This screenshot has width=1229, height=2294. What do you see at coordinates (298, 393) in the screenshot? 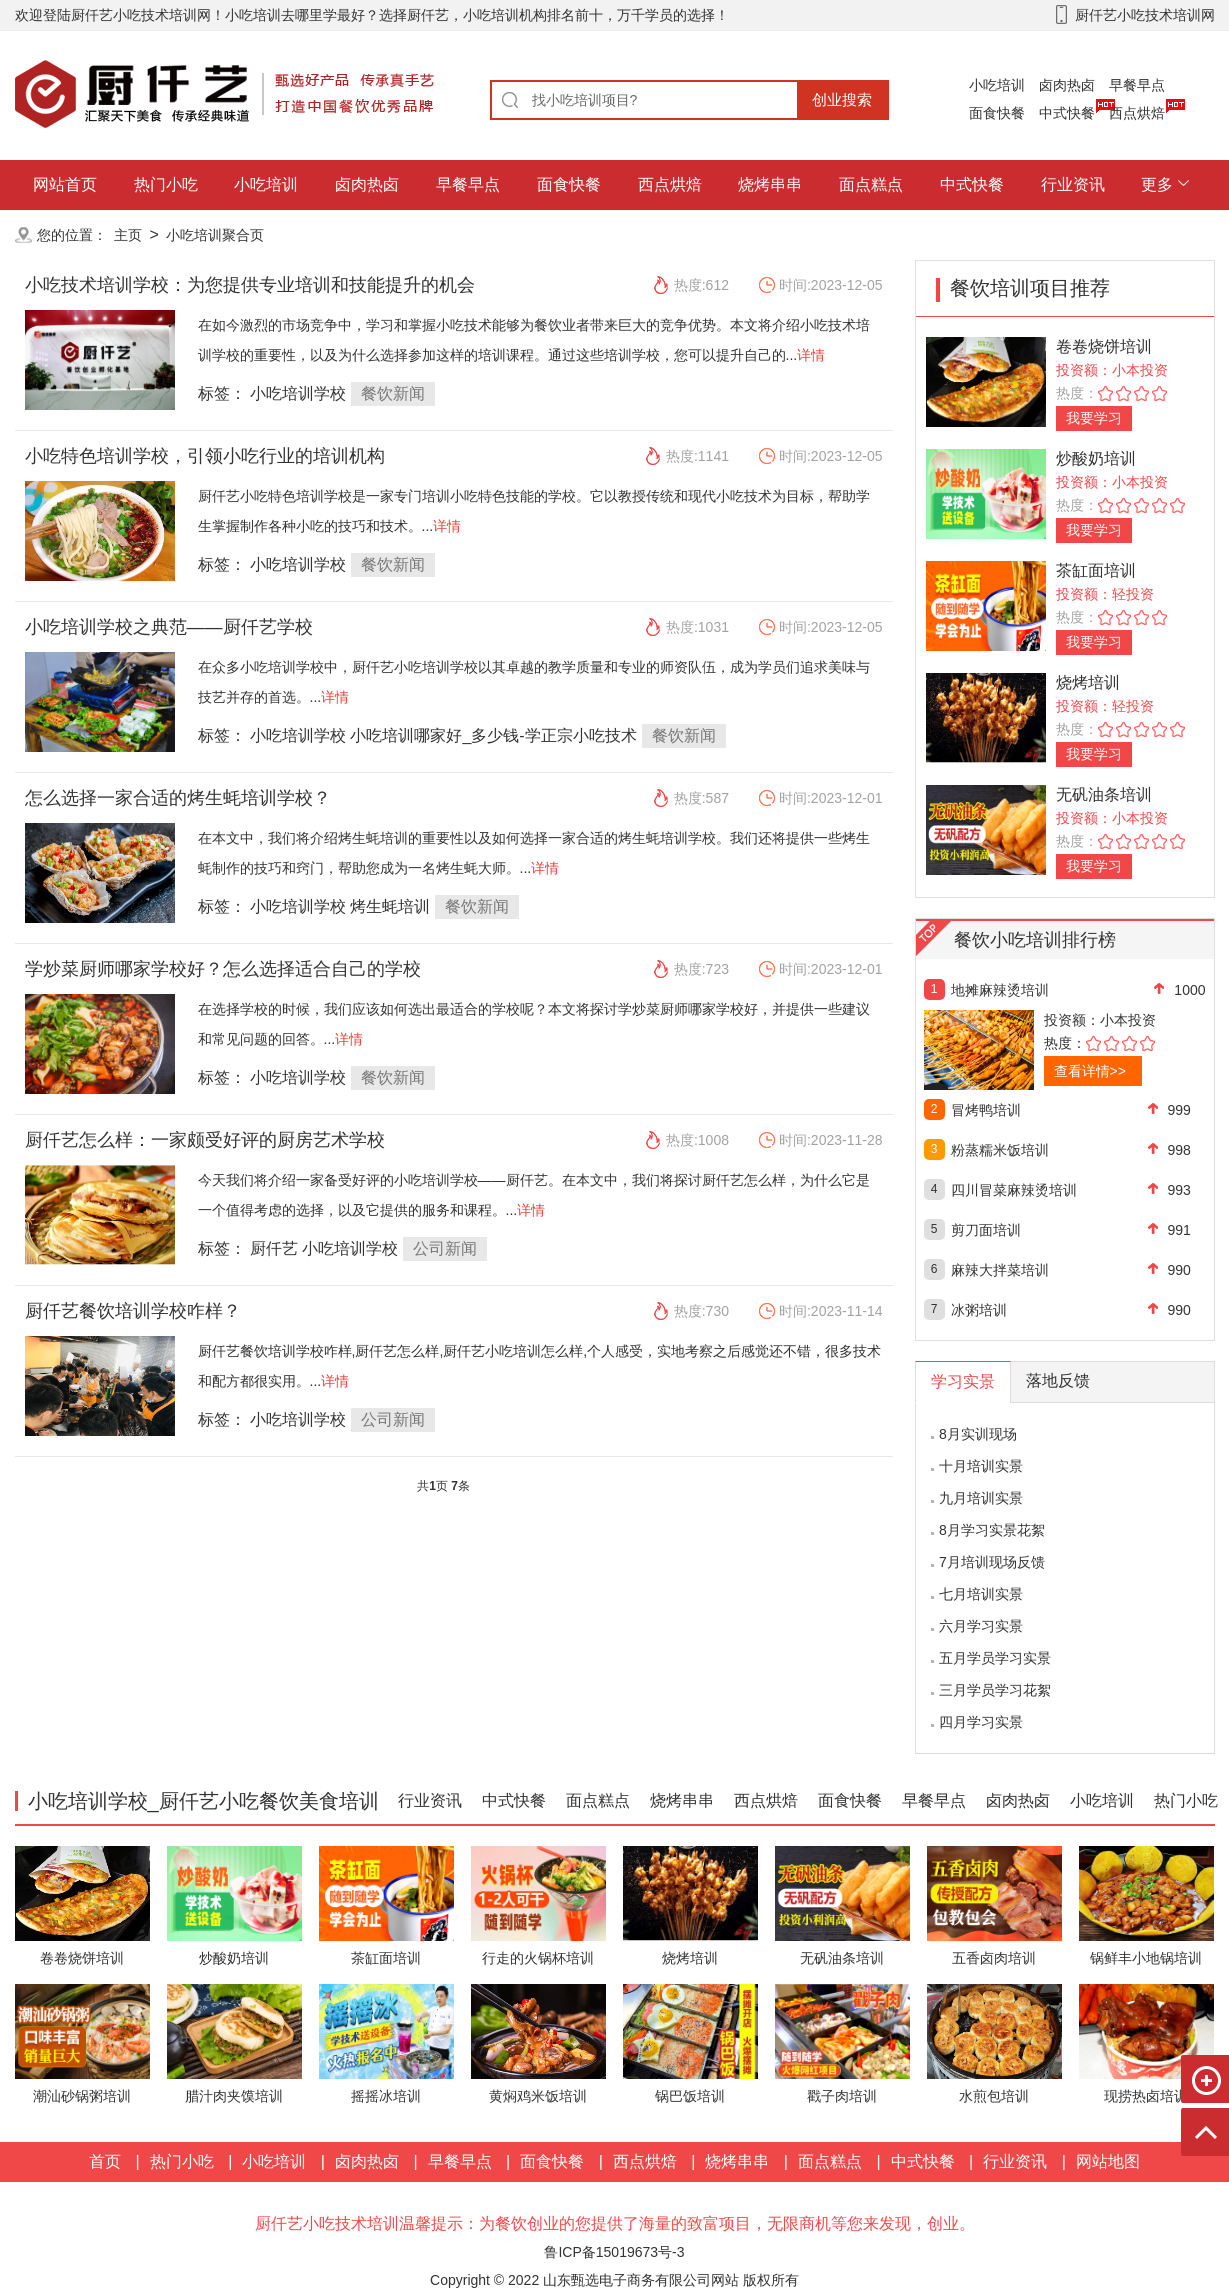
I see `小吃培训学校` at bounding box center [298, 393].